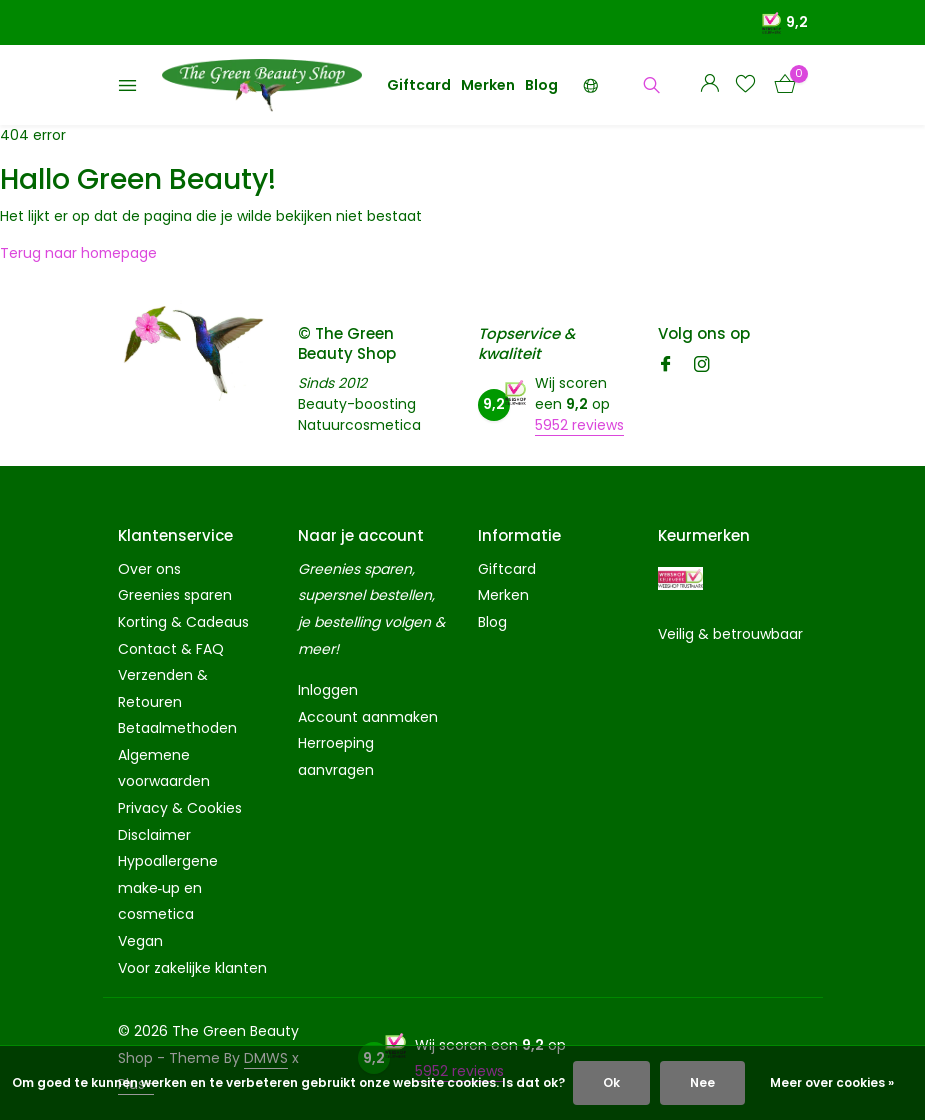 This screenshot has width=925, height=1120. Describe the element at coordinates (183, 622) in the screenshot. I see `Korting & Cadeaus` at that location.